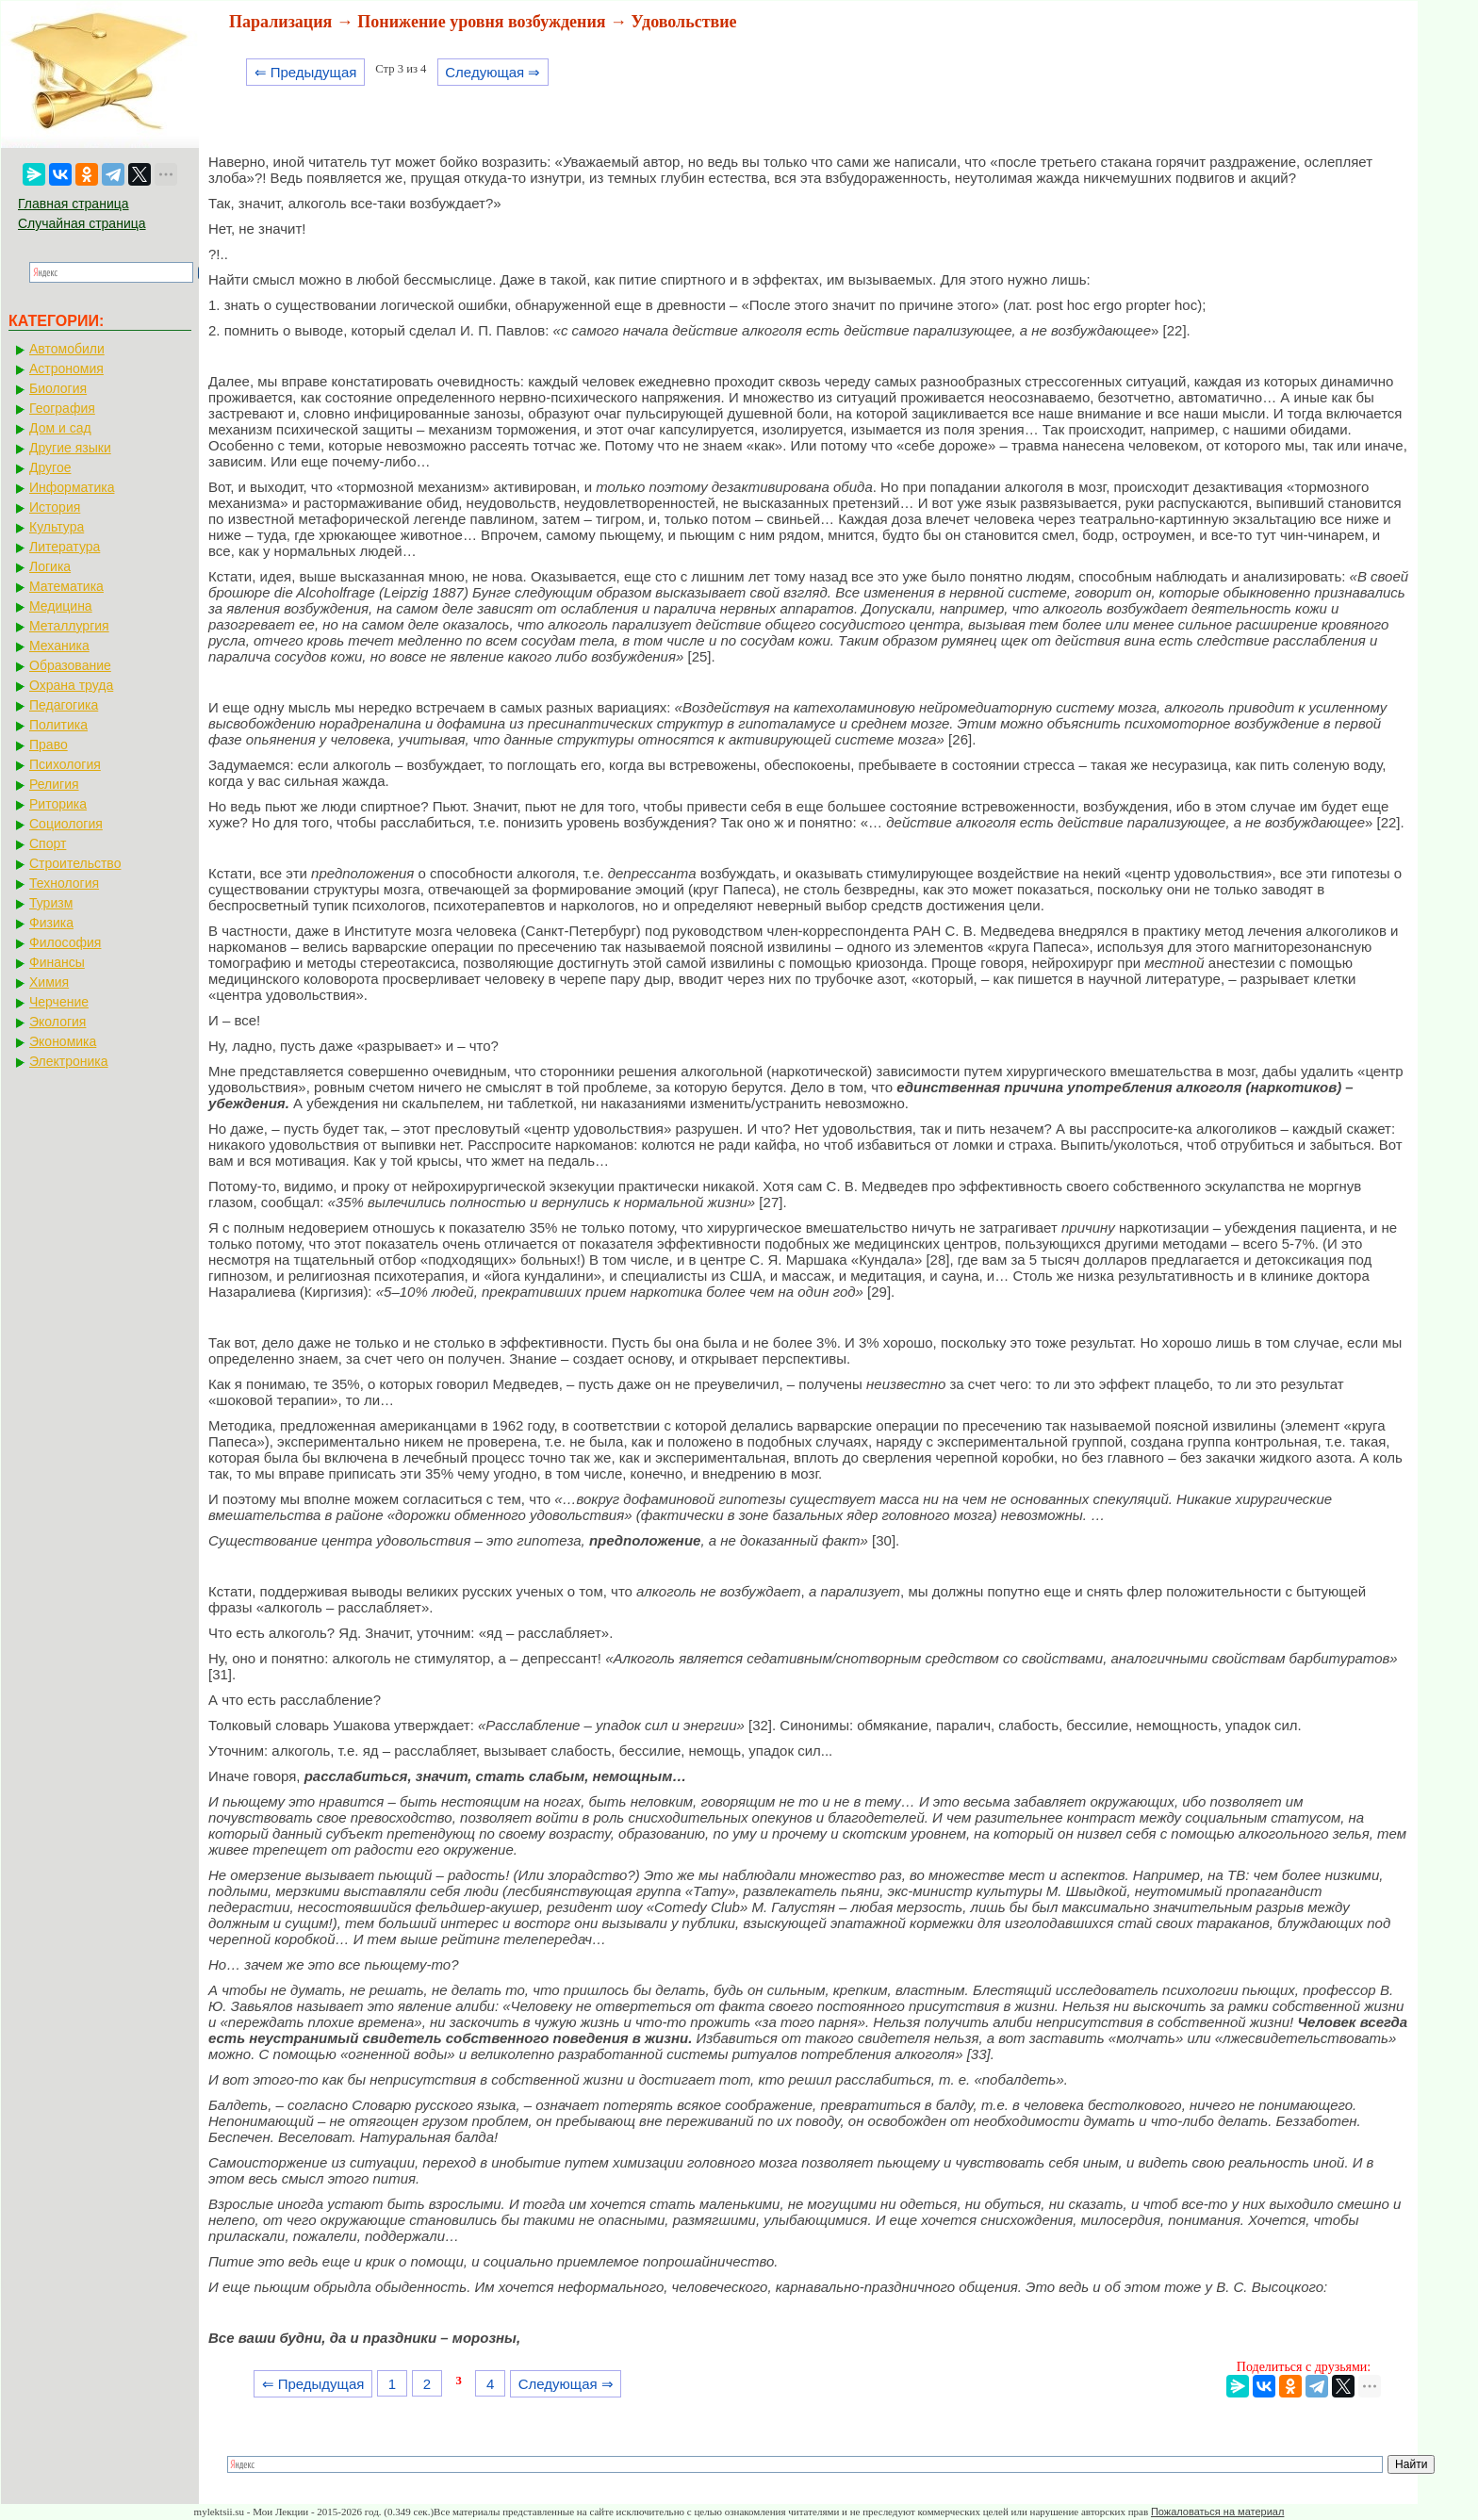  What do you see at coordinates (65, 764) in the screenshot?
I see `Психология` at bounding box center [65, 764].